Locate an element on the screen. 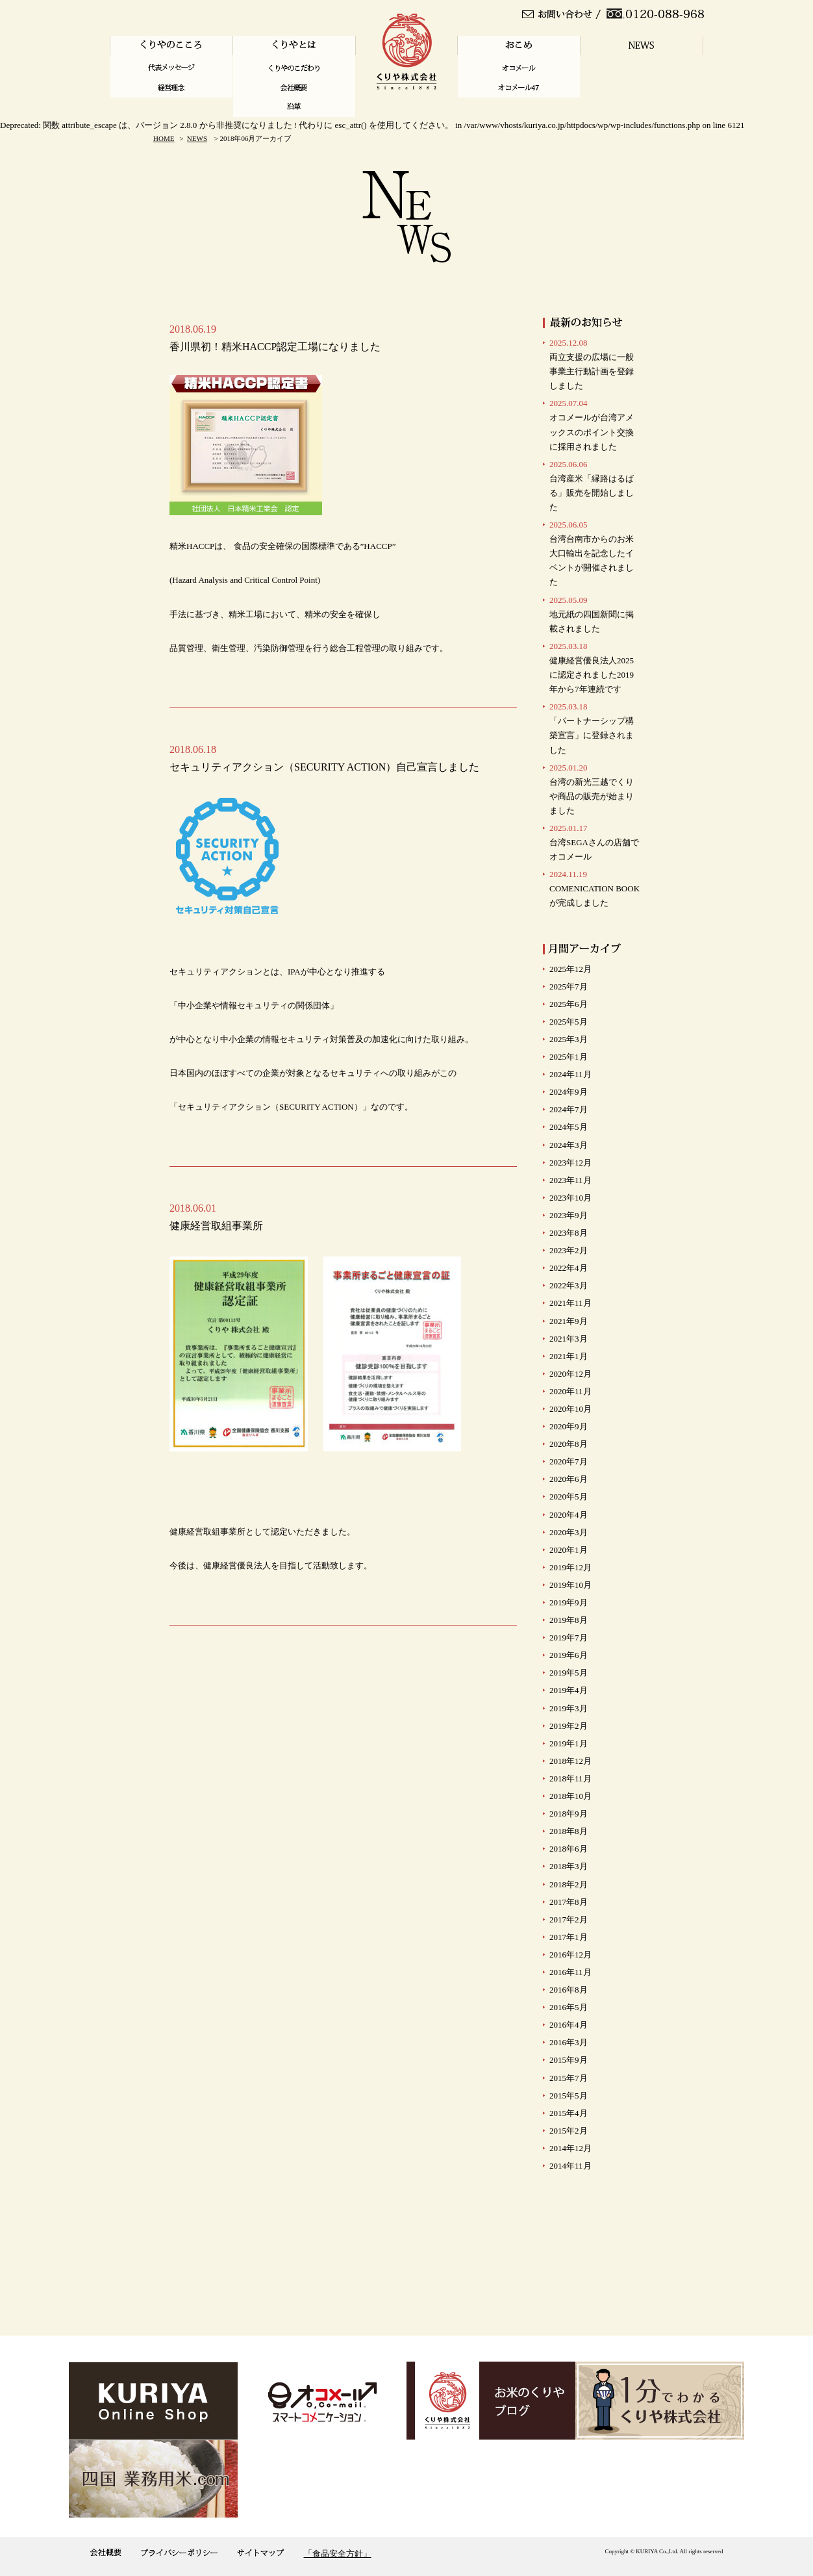 This screenshot has width=813, height=2576. 2014年11月 is located at coordinates (570, 2166).